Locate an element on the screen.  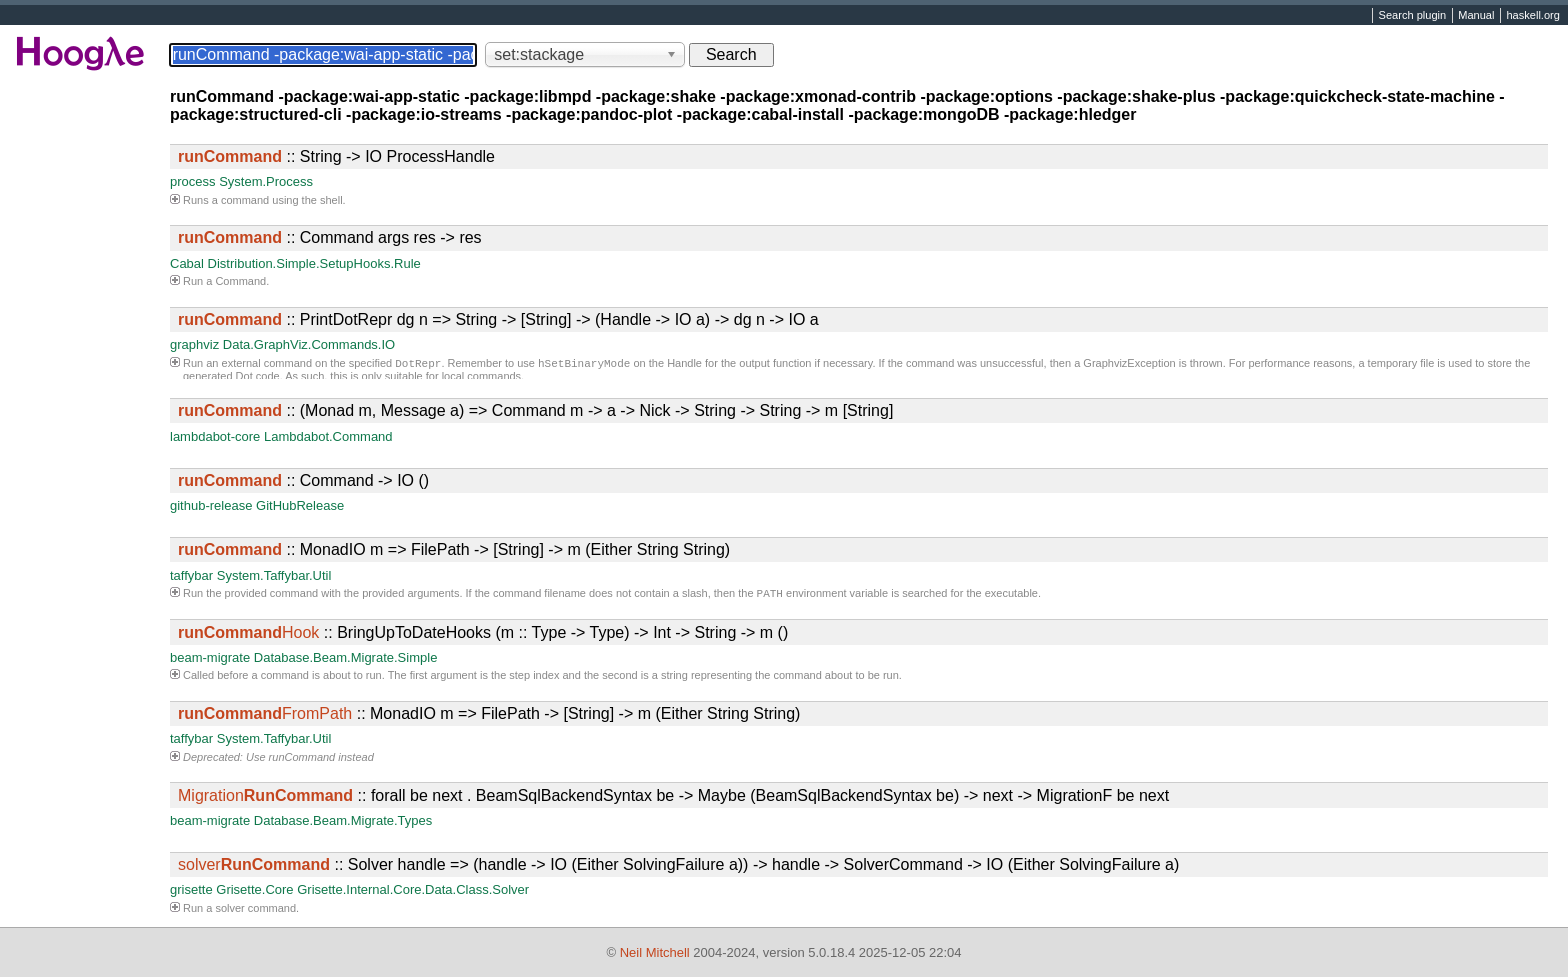
Cabal is located at coordinates (187, 263).